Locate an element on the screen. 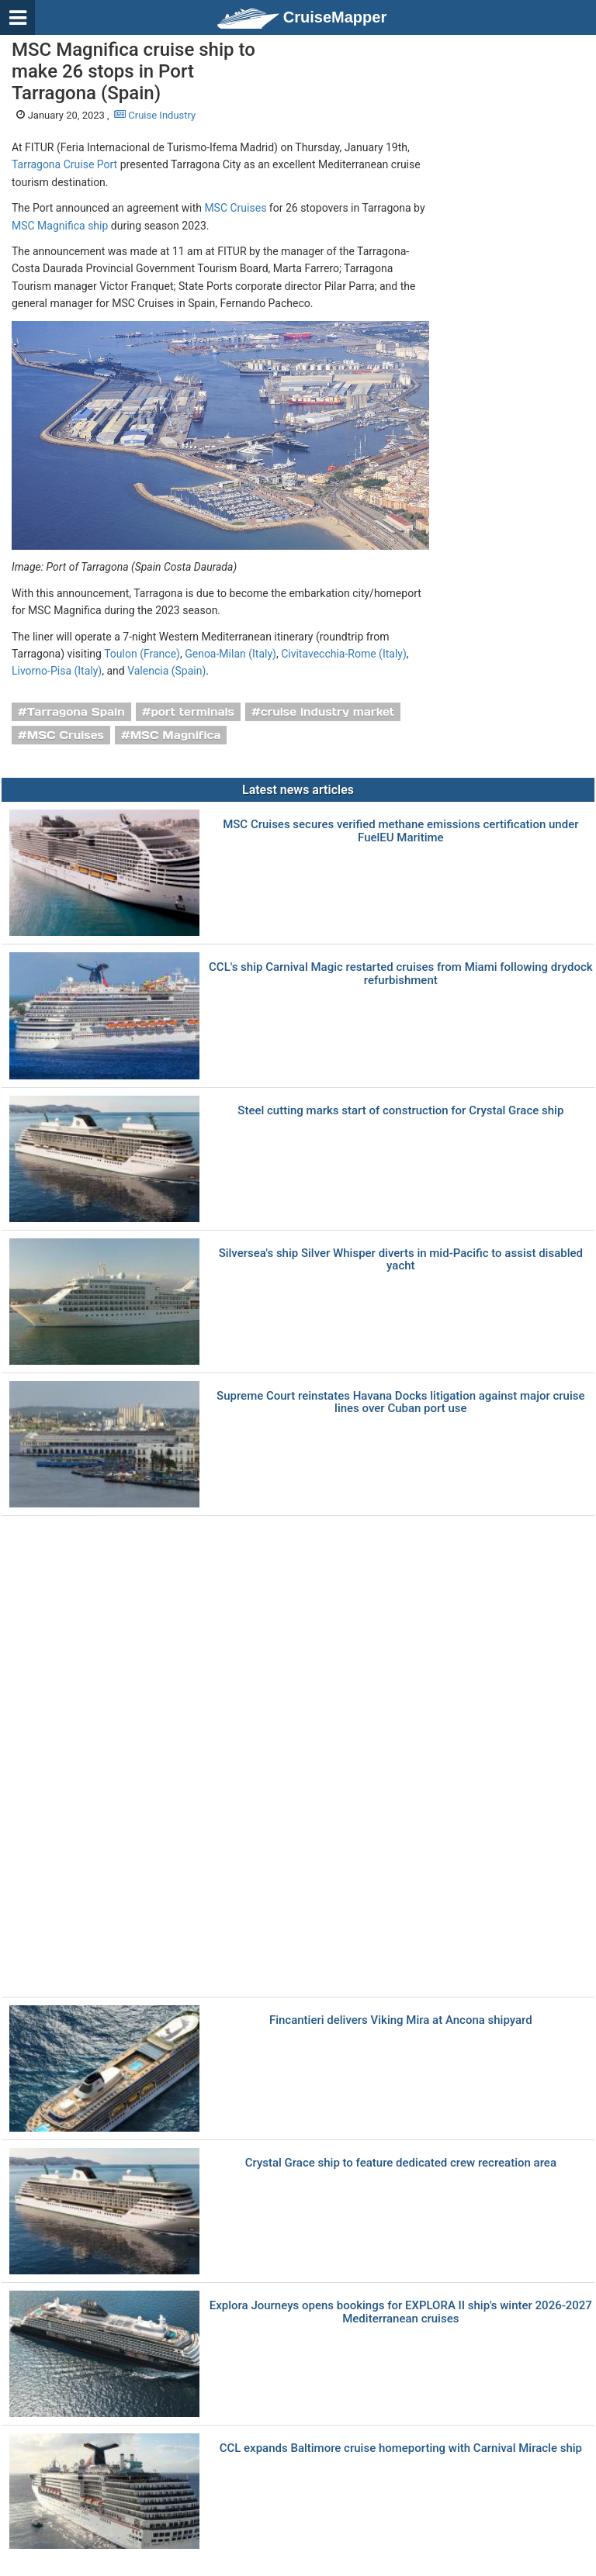 The image size is (596, 2576). Genoa-Milan (Italy) is located at coordinates (230, 653).